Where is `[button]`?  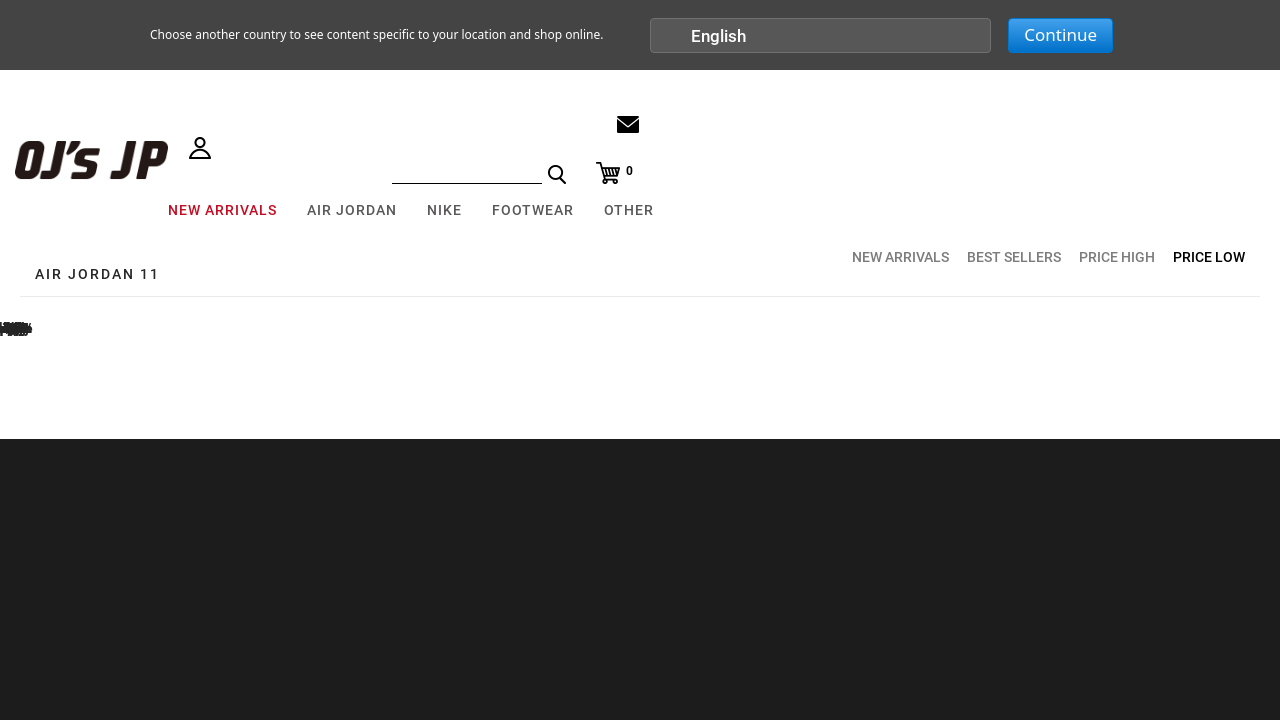 [button] is located at coordinates (821, 35).